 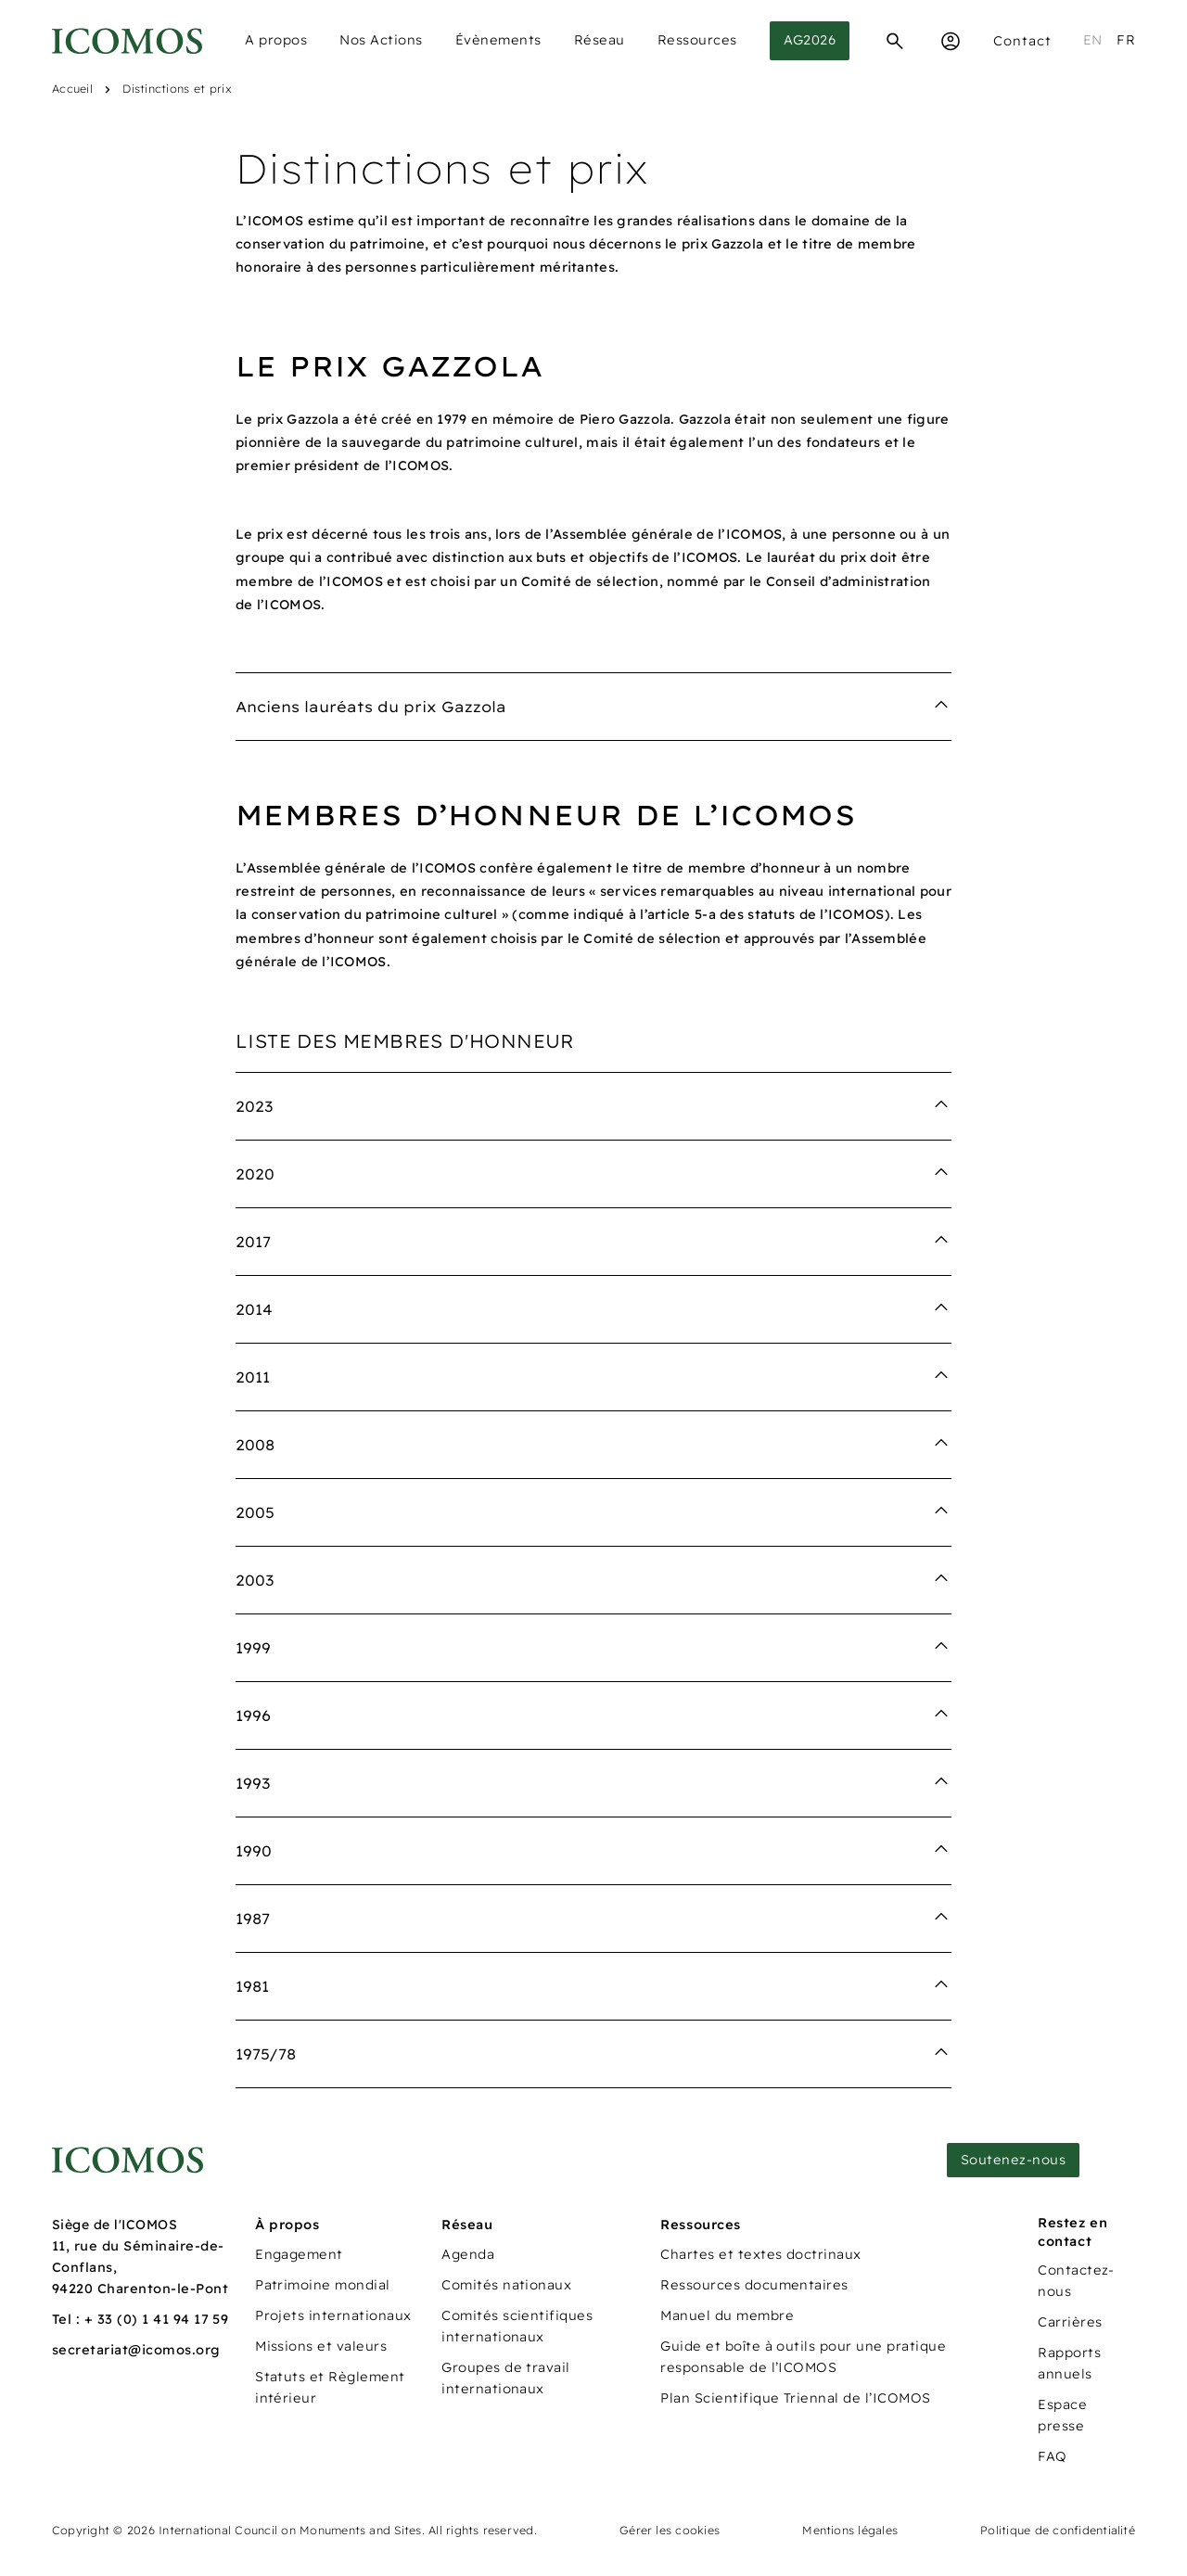 I want to click on [Espace Membre], so click(x=951, y=41).